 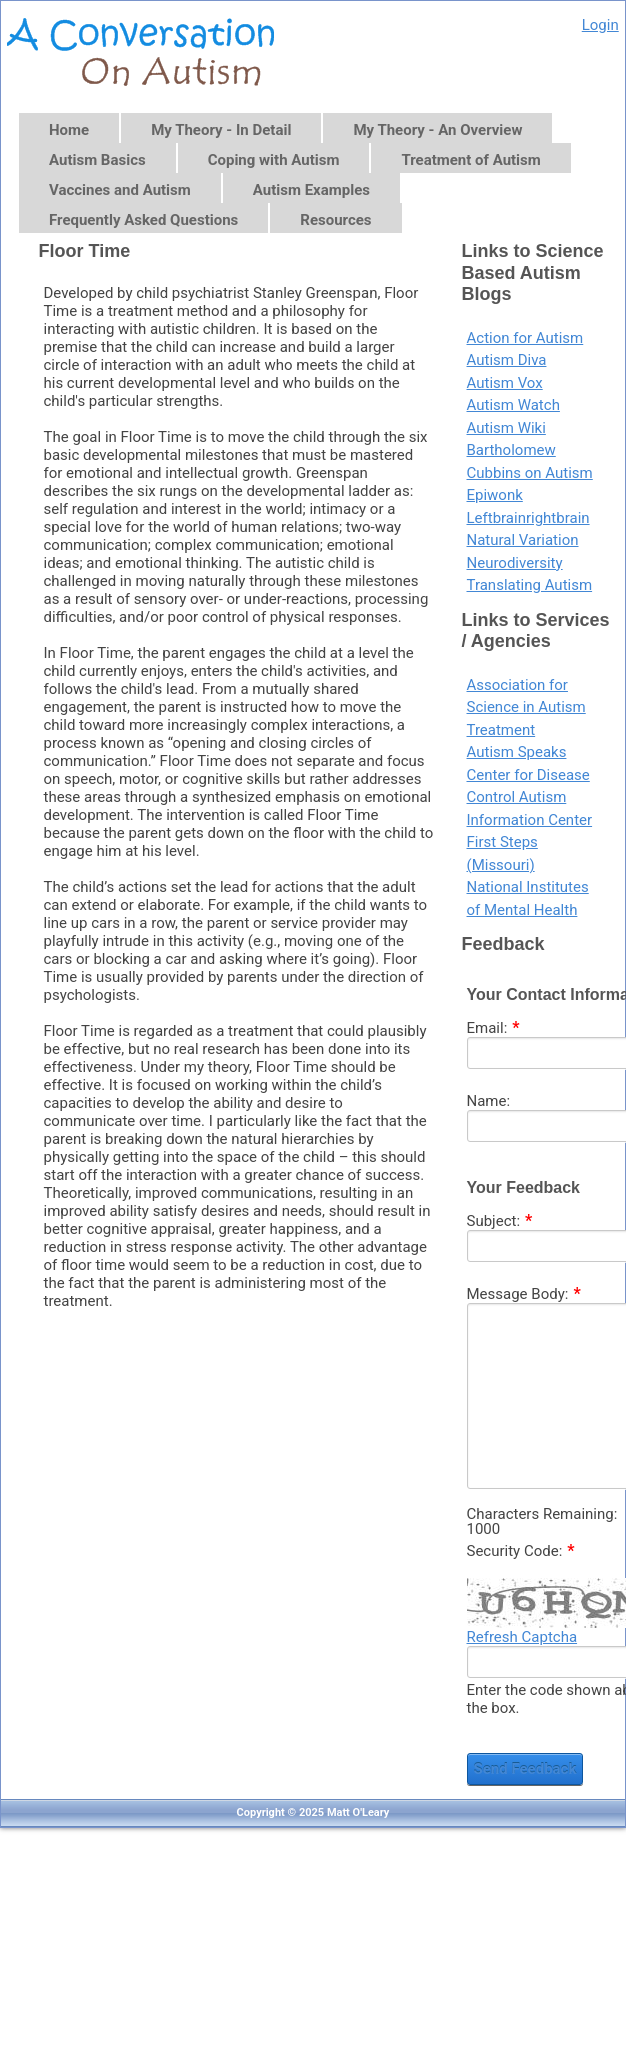 What do you see at coordinates (530, 585) in the screenshot?
I see `Translating Autism` at bounding box center [530, 585].